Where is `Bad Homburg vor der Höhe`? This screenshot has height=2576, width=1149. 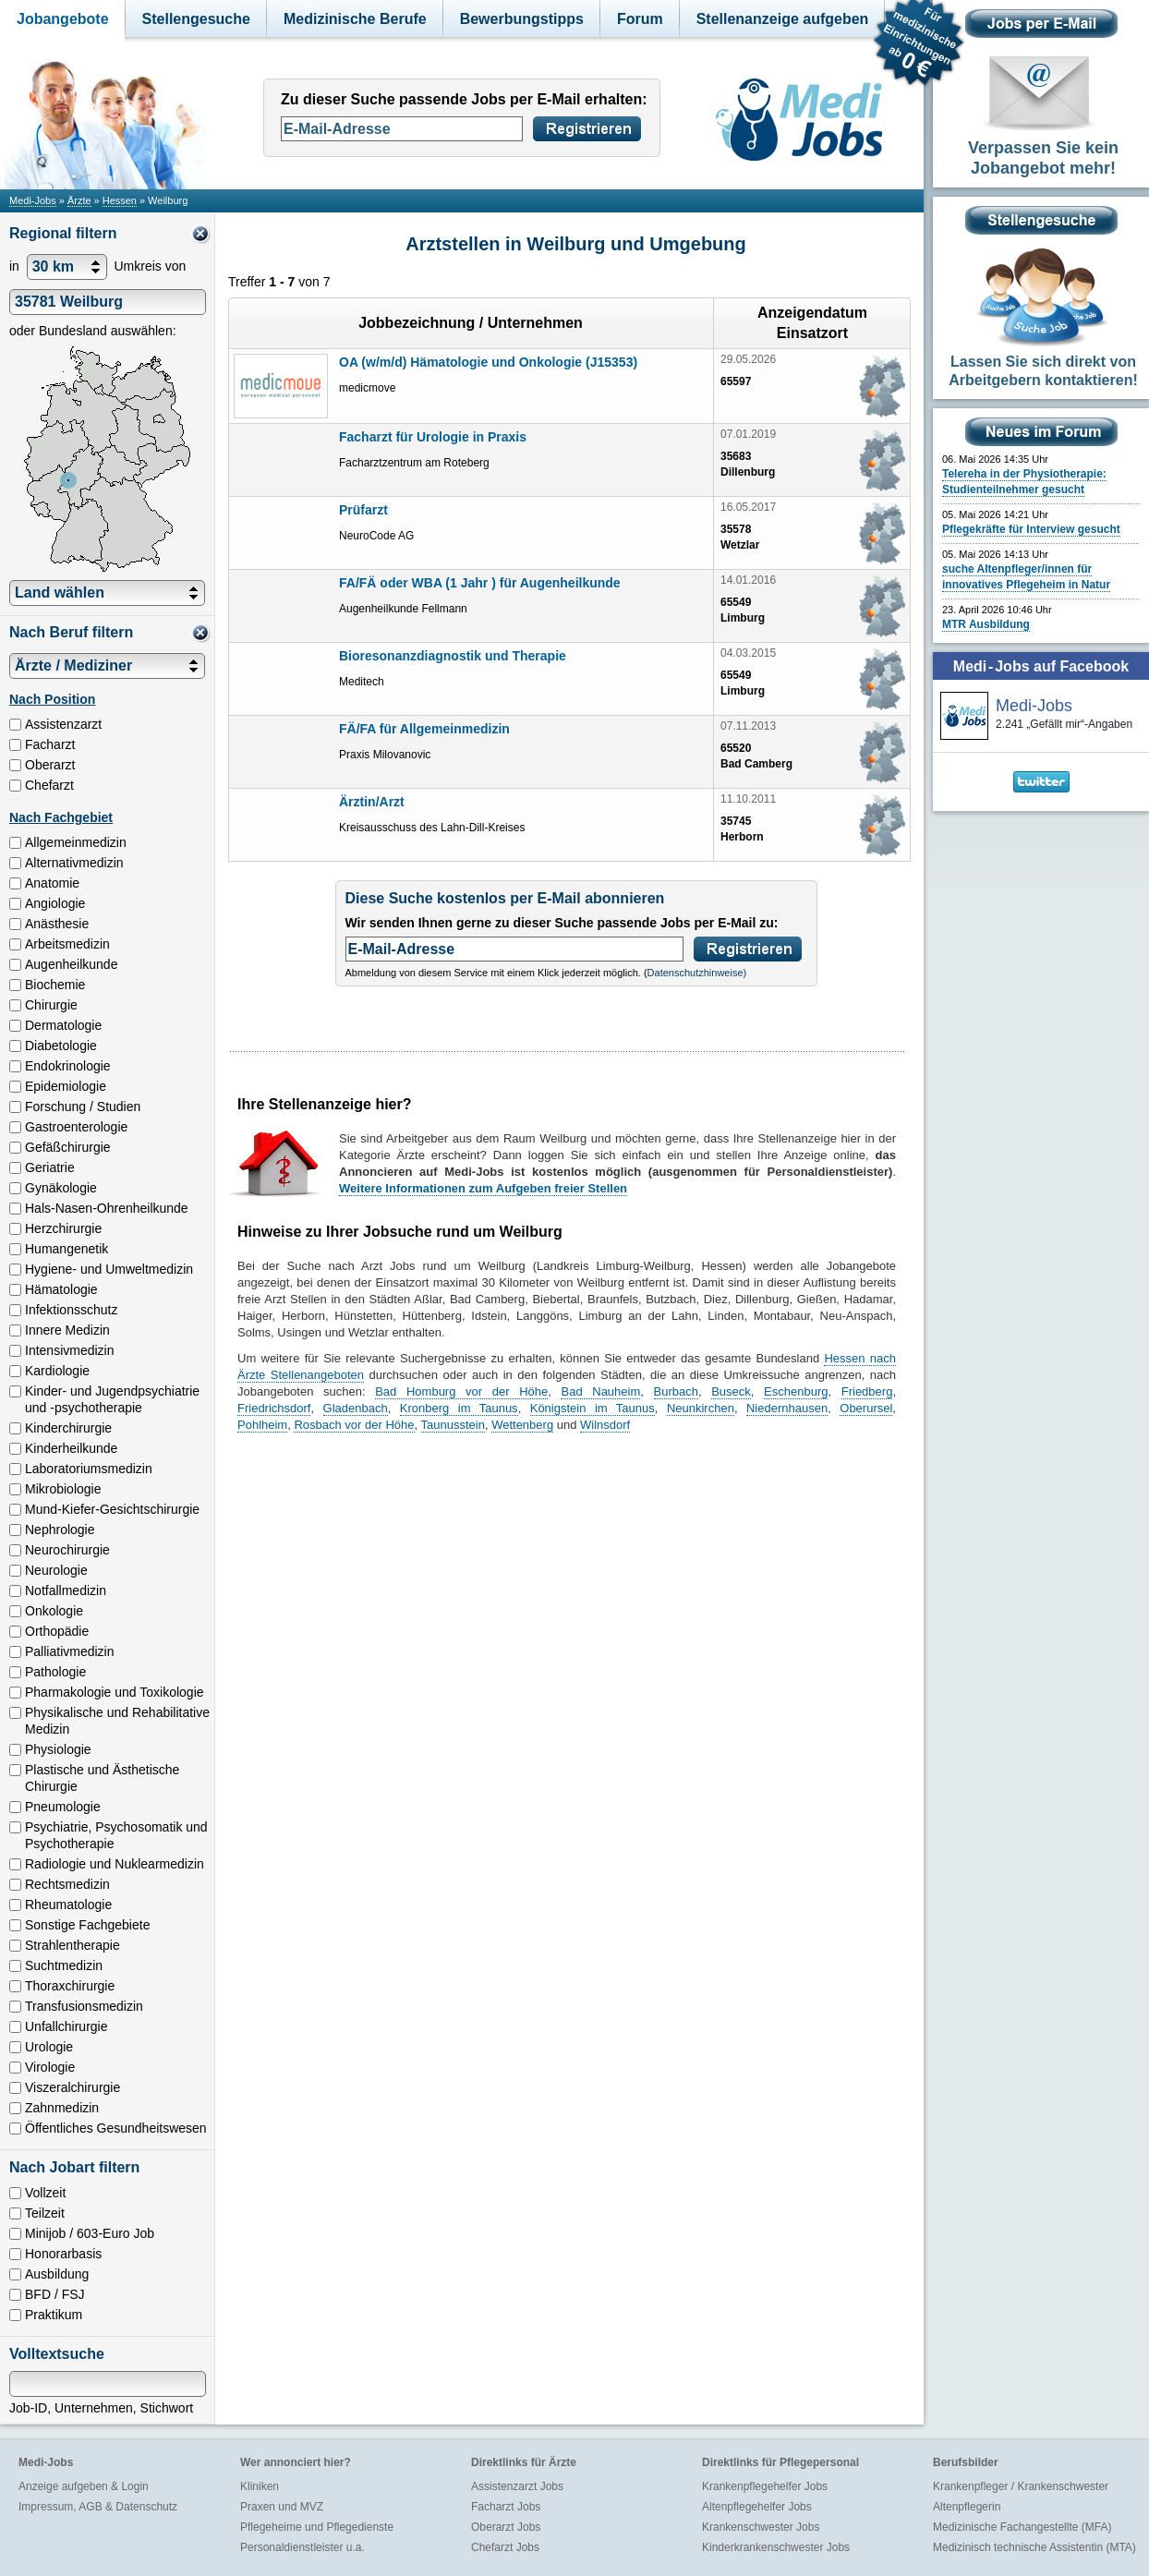
Bad Homburg vor der Höhe is located at coordinates (461, 1391).